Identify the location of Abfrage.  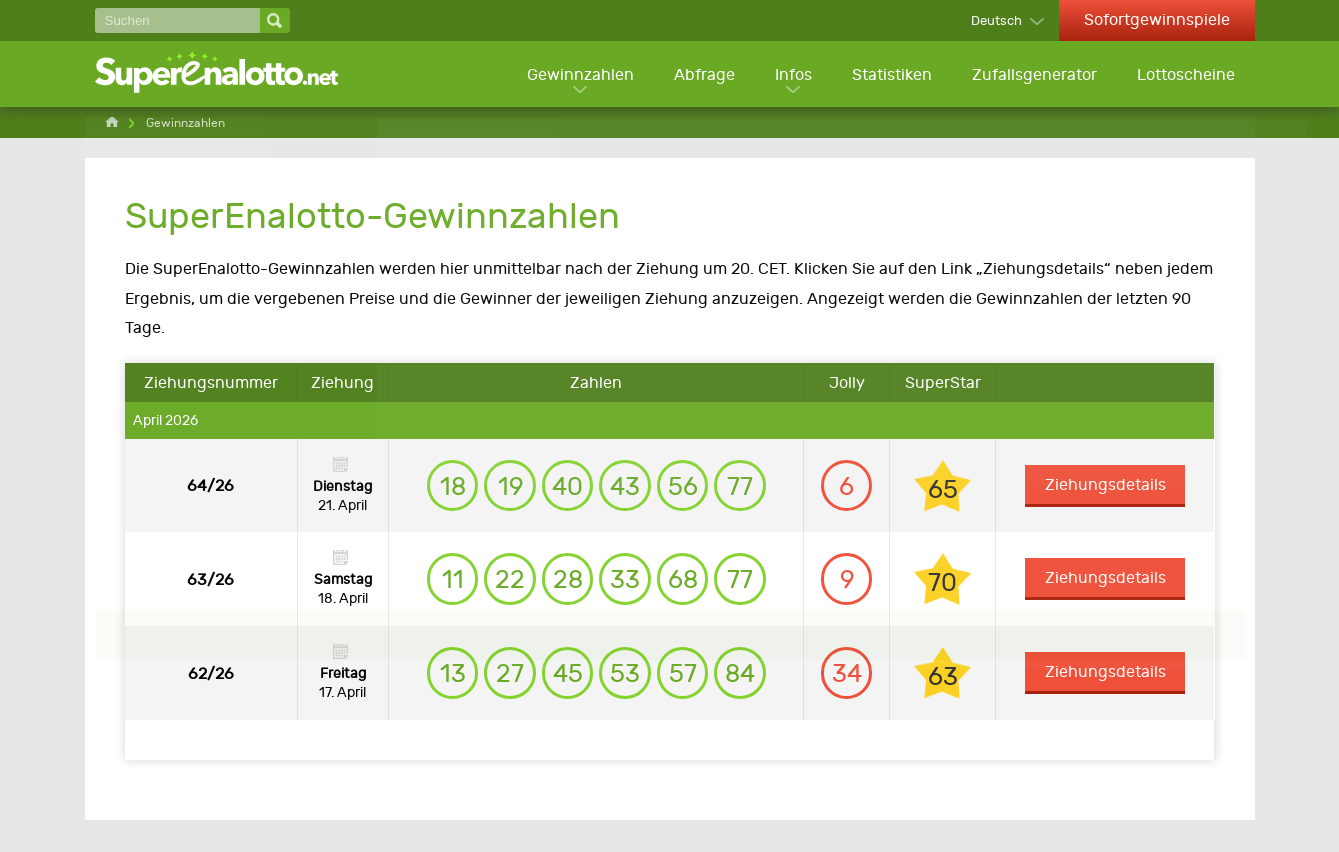
(700, 75).